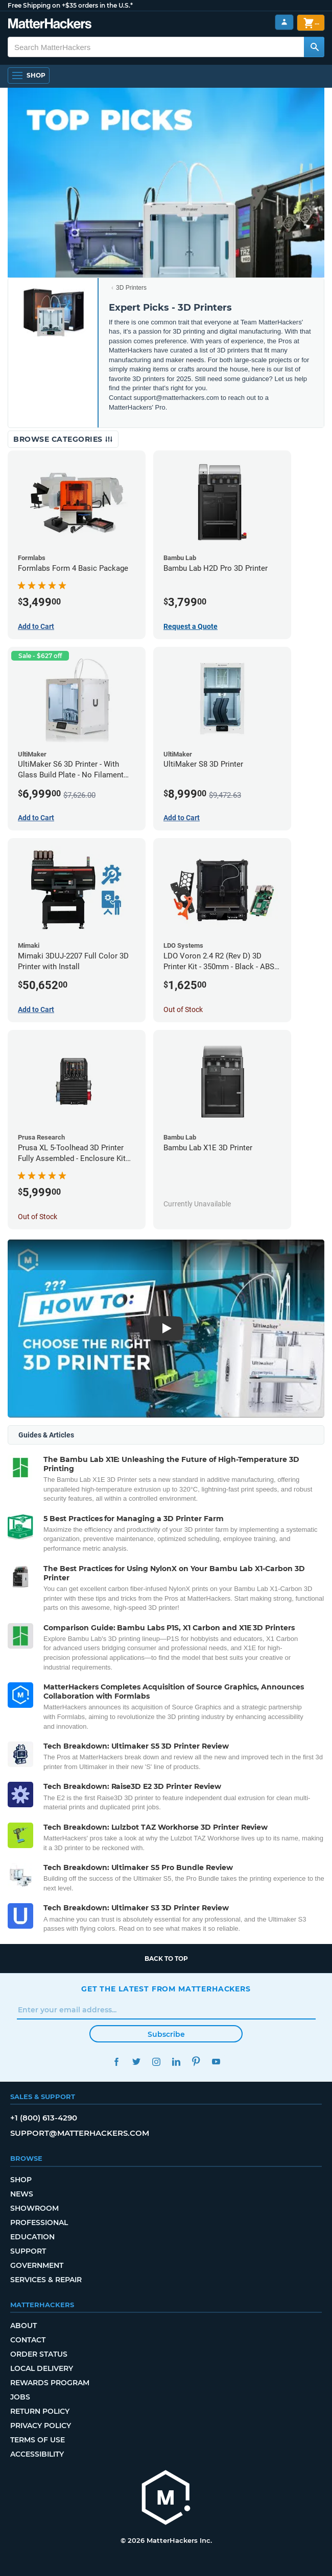 This screenshot has width=332, height=2576. I want to click on Showroom, so click(34, 2208).